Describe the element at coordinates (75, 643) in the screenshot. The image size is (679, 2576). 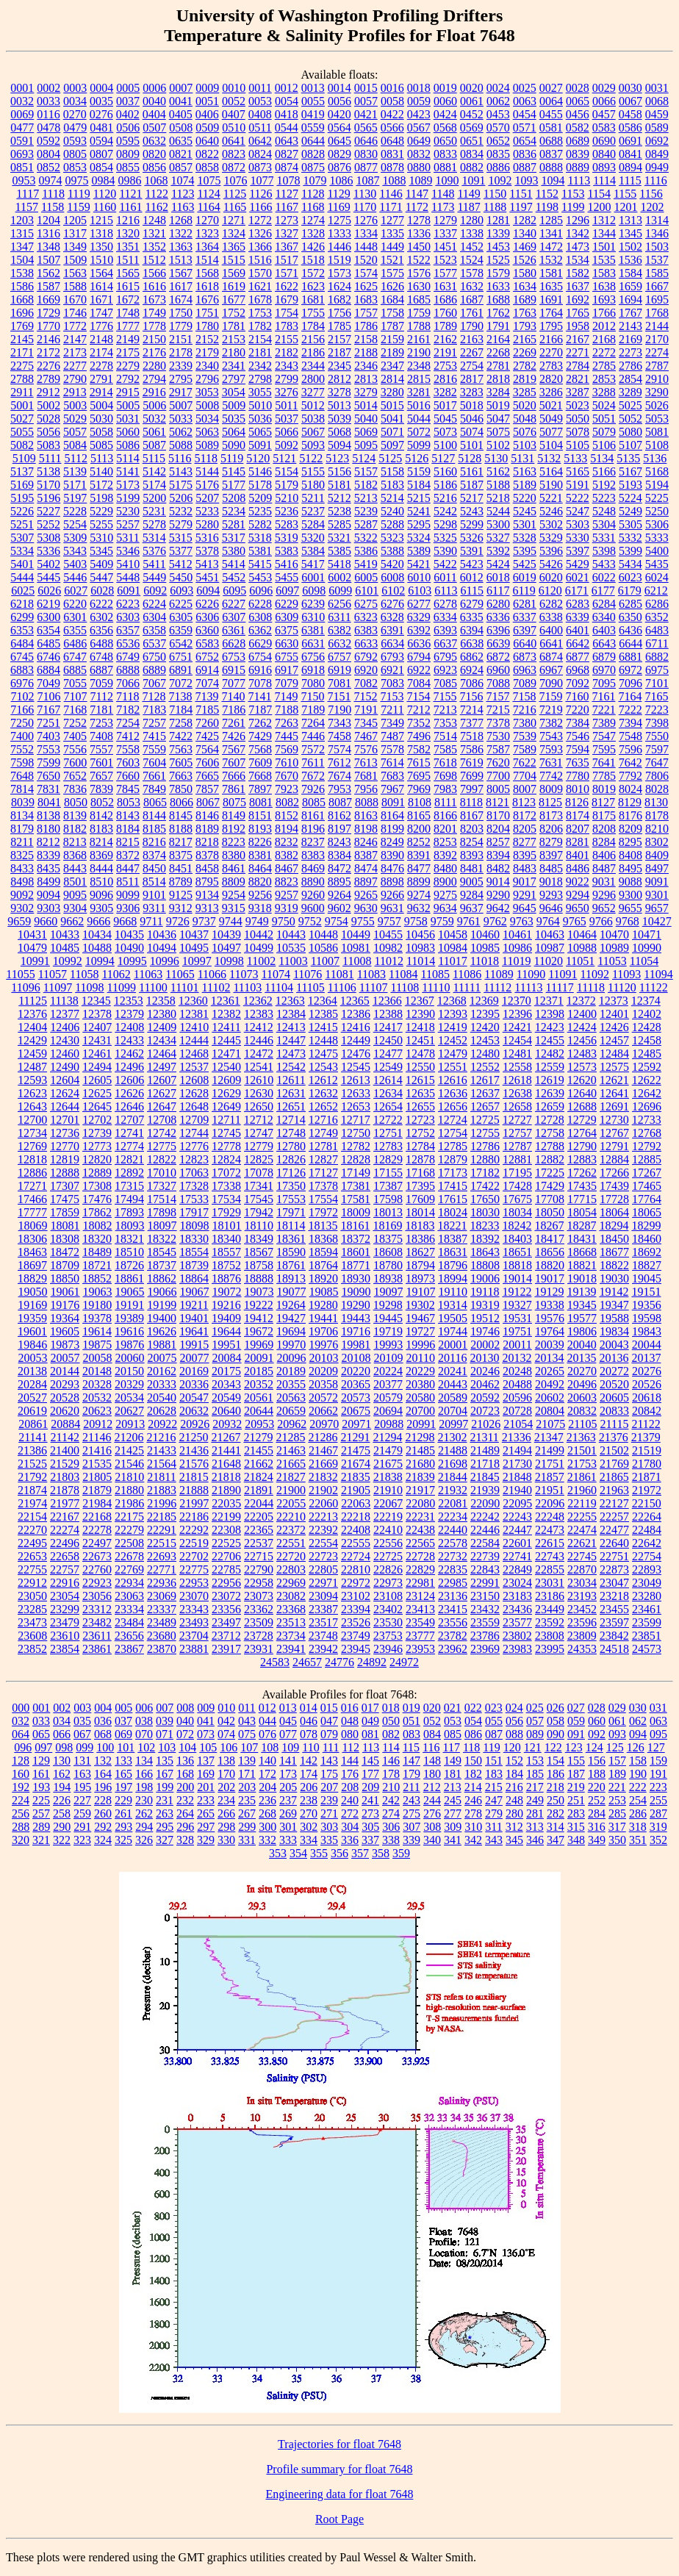
I see `6486` at that location.